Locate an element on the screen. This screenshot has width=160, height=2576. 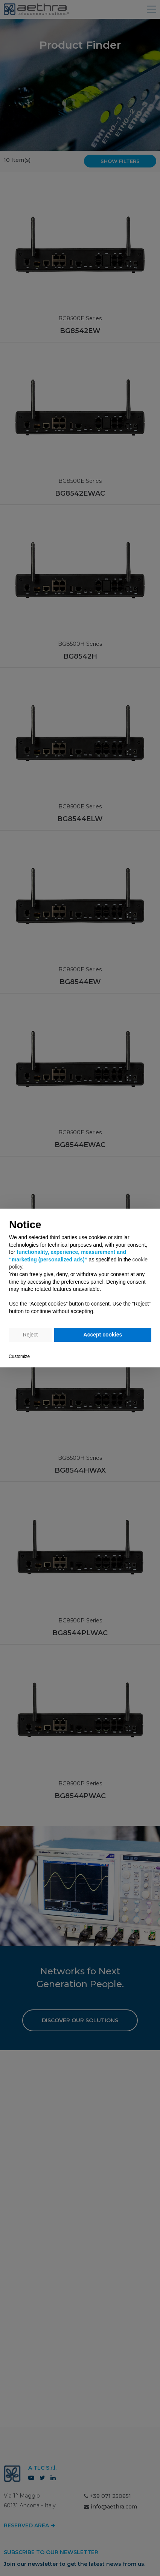
Accept cookies [button] is located at coordinates (103, 1335).